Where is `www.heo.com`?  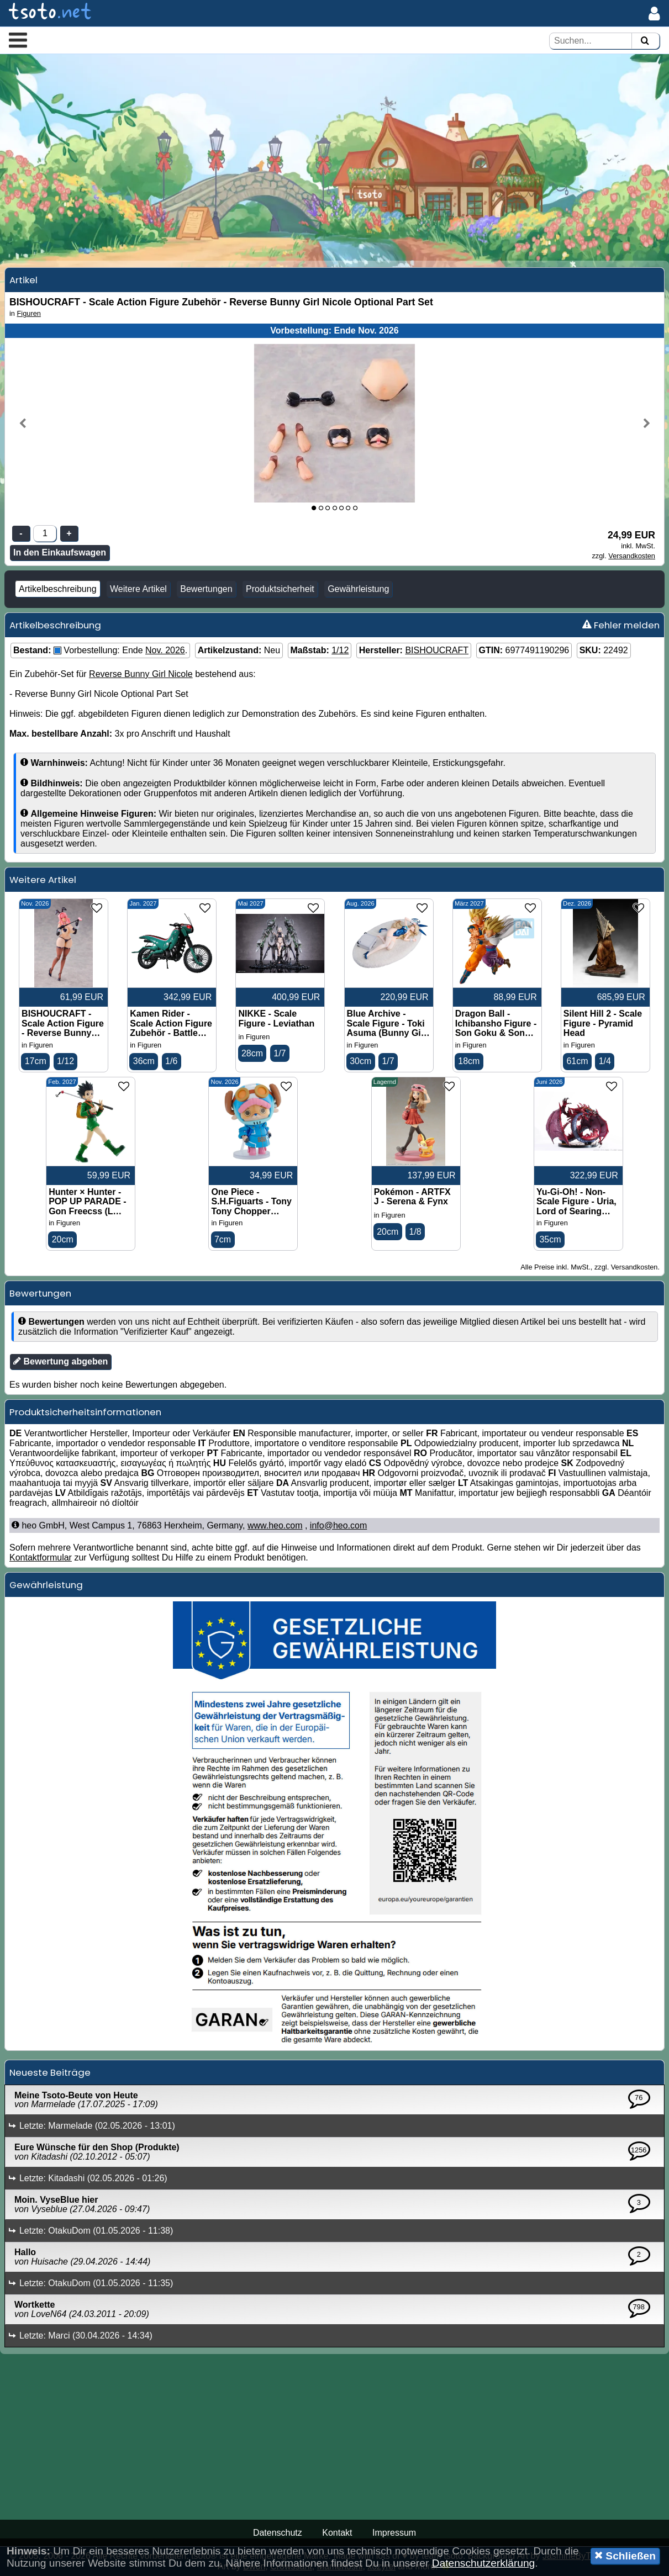
www.heo.com is located at coordinates (275, 1525).